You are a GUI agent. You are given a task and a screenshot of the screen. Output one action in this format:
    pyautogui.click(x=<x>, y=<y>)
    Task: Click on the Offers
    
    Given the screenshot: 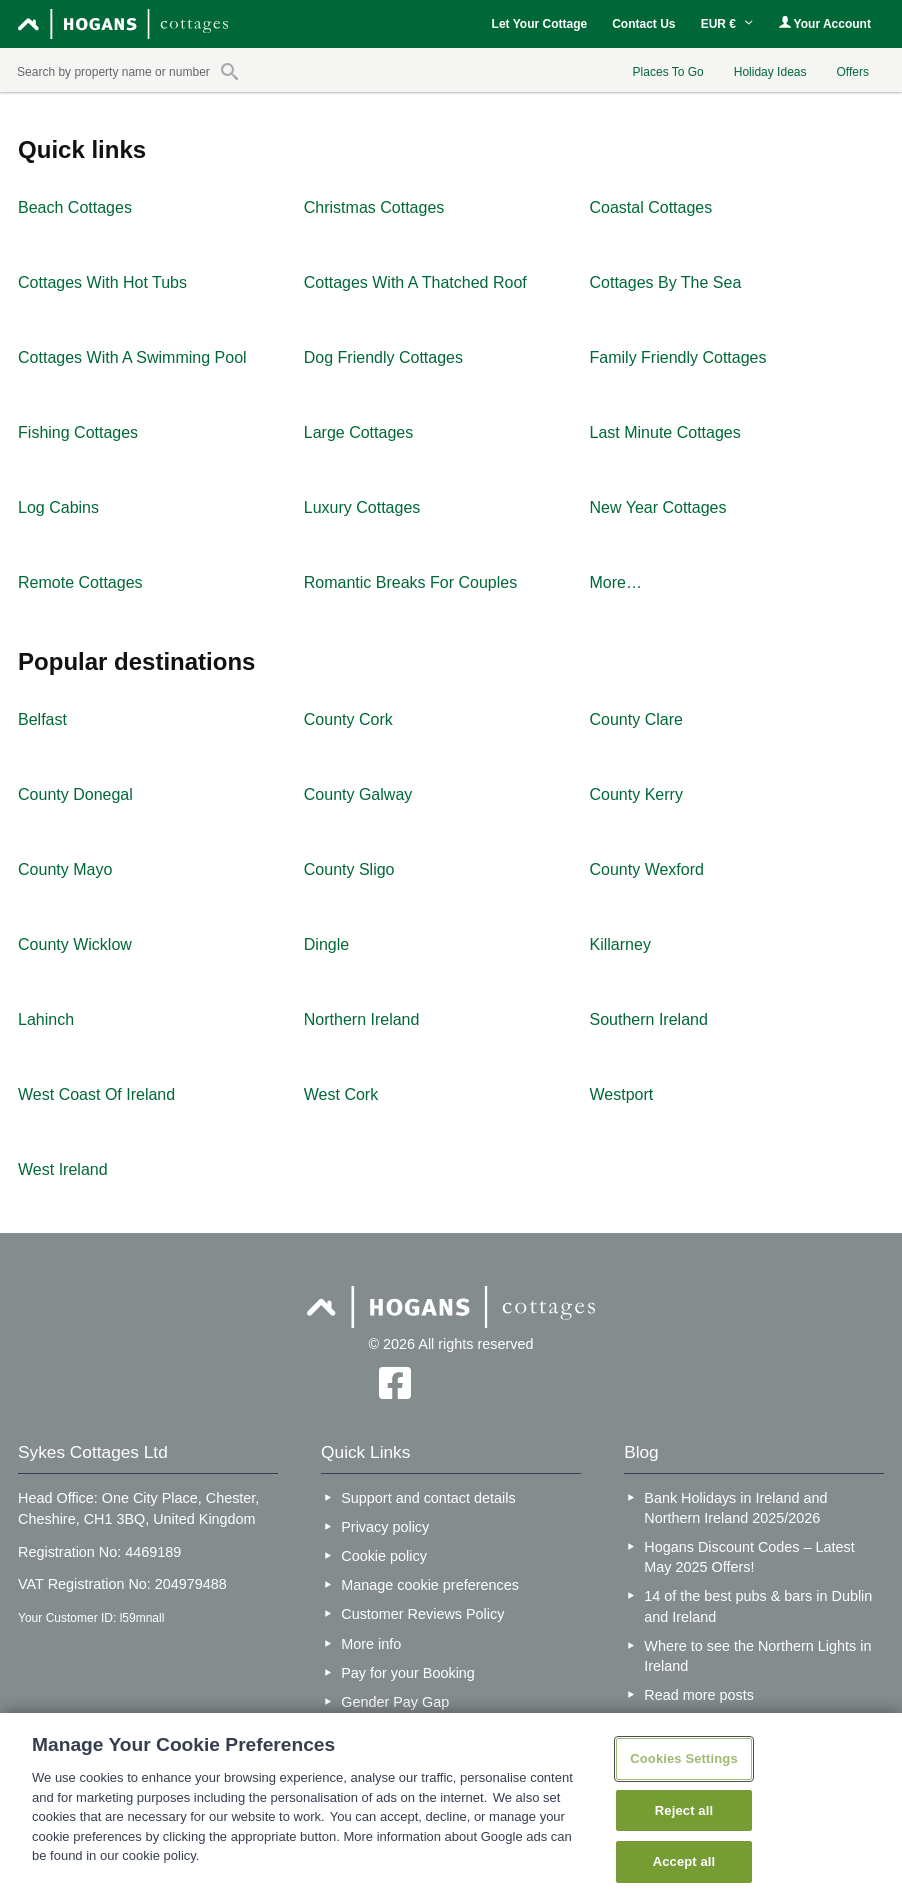 What is the action you would take?
    pyautogui.click(x=852, y=72)
    